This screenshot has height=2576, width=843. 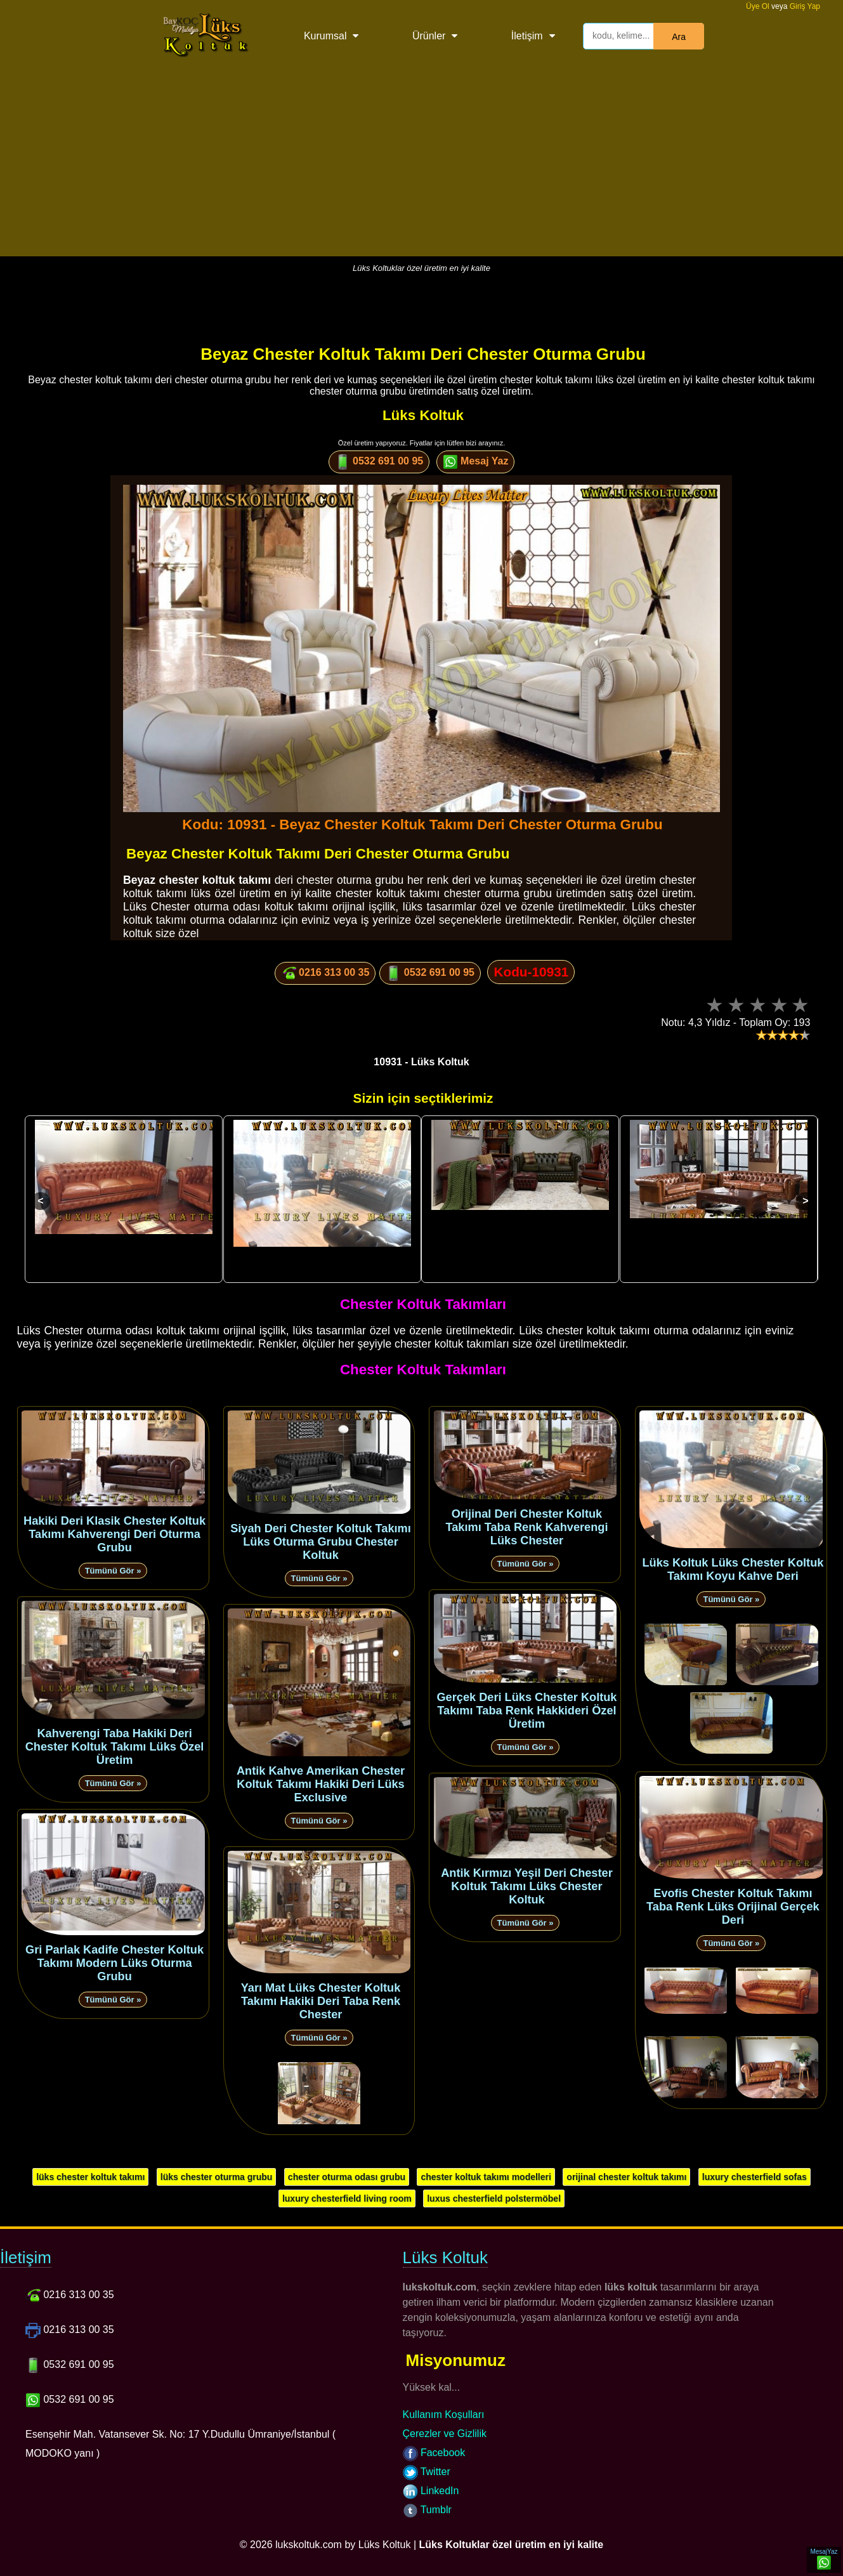 I want to click on Giriş Yap, so click(x=805, y=6).